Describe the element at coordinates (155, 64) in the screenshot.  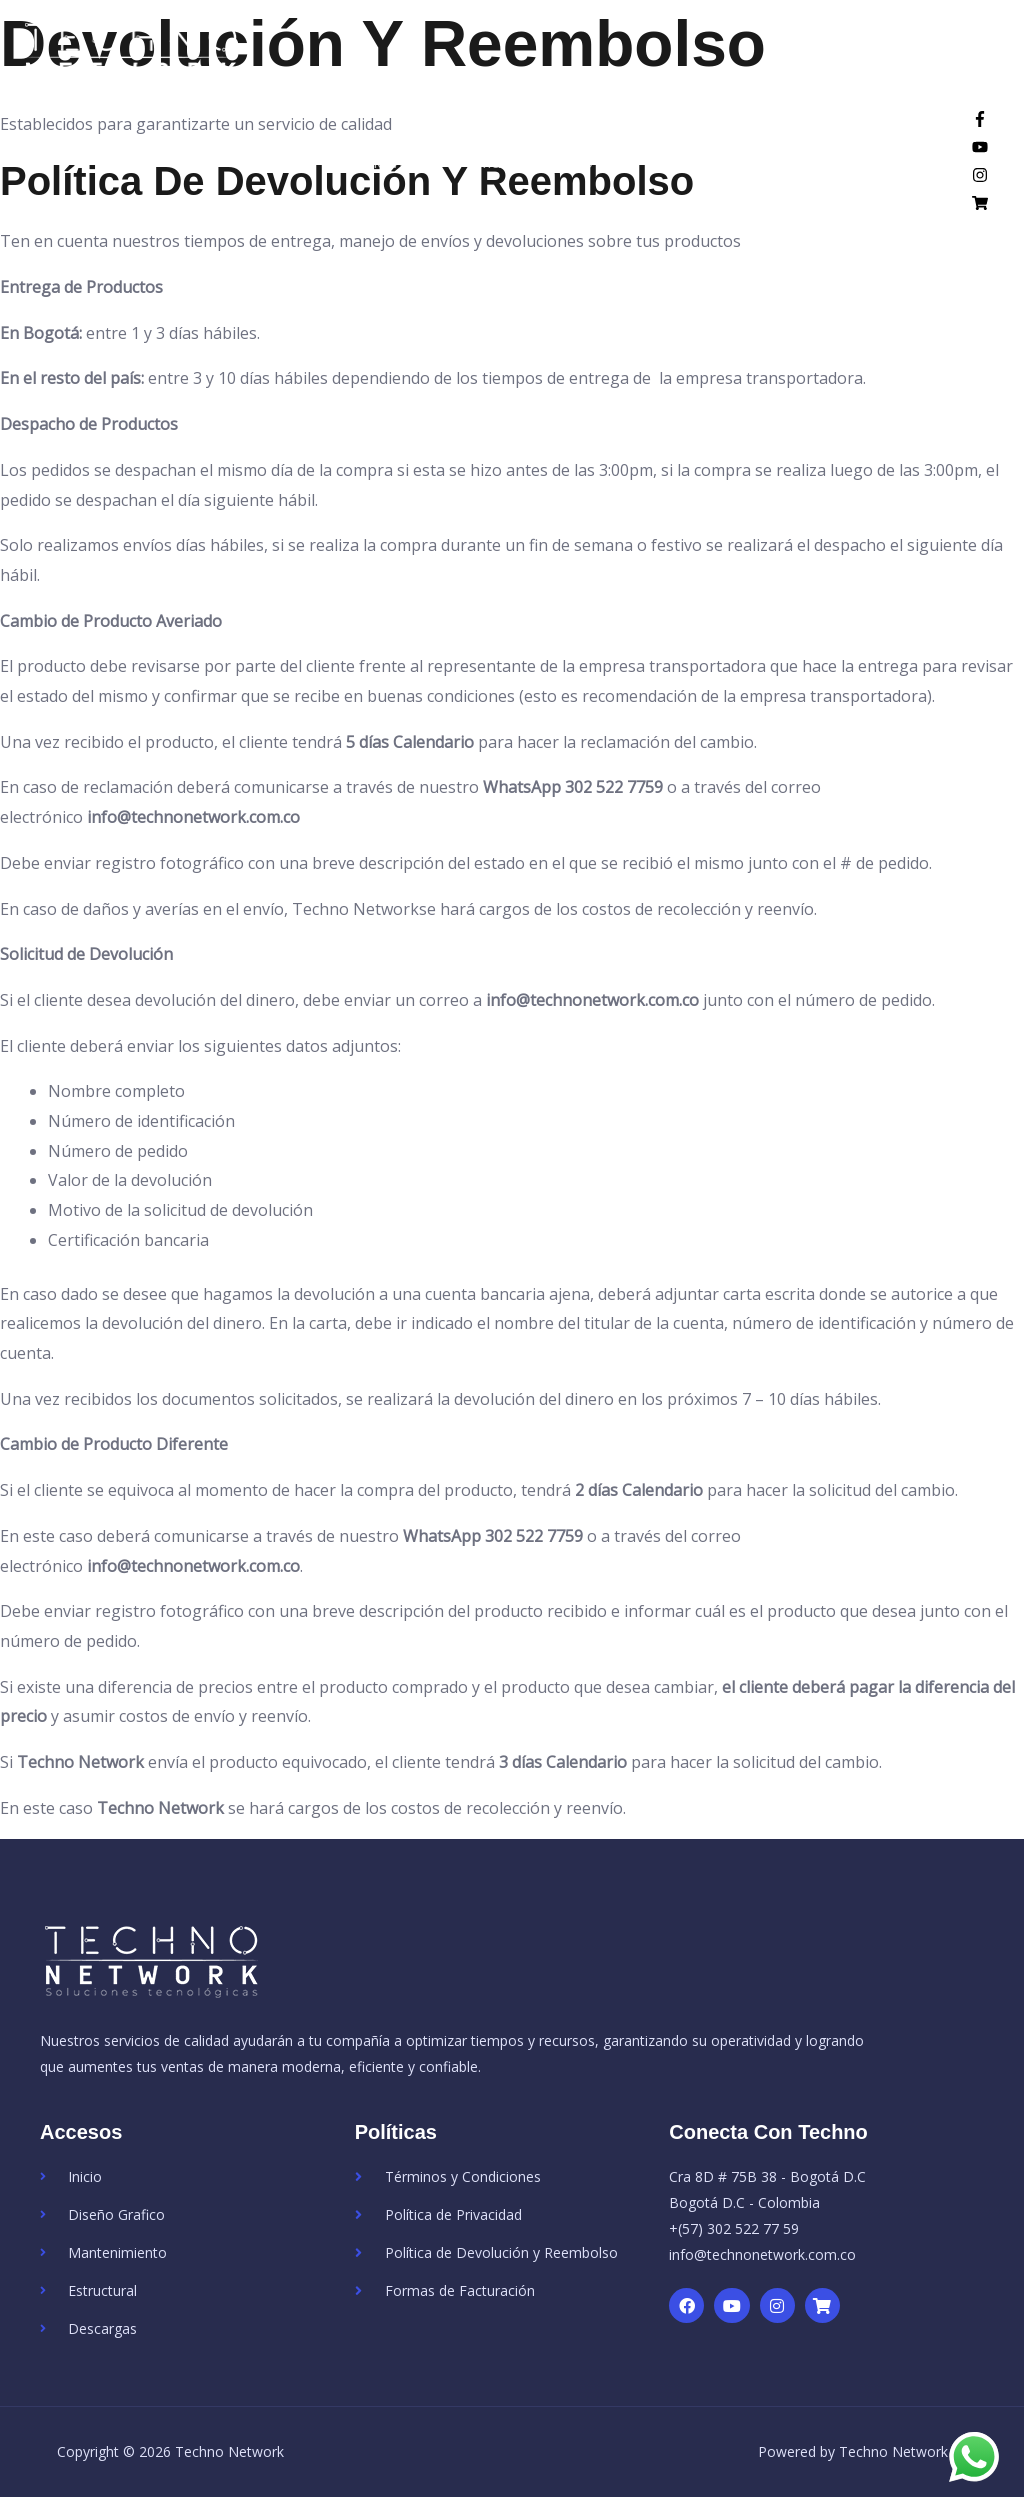
I see `[Techno Network]` at that location.